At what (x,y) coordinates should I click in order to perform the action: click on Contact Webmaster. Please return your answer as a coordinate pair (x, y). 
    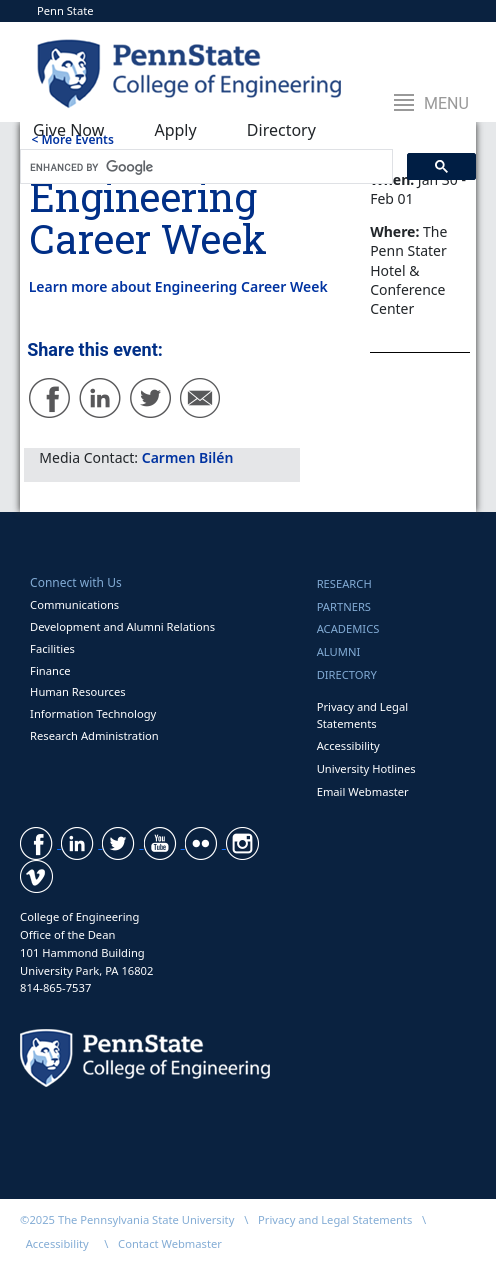
    Looking at the image, I should click on (170, 1243).